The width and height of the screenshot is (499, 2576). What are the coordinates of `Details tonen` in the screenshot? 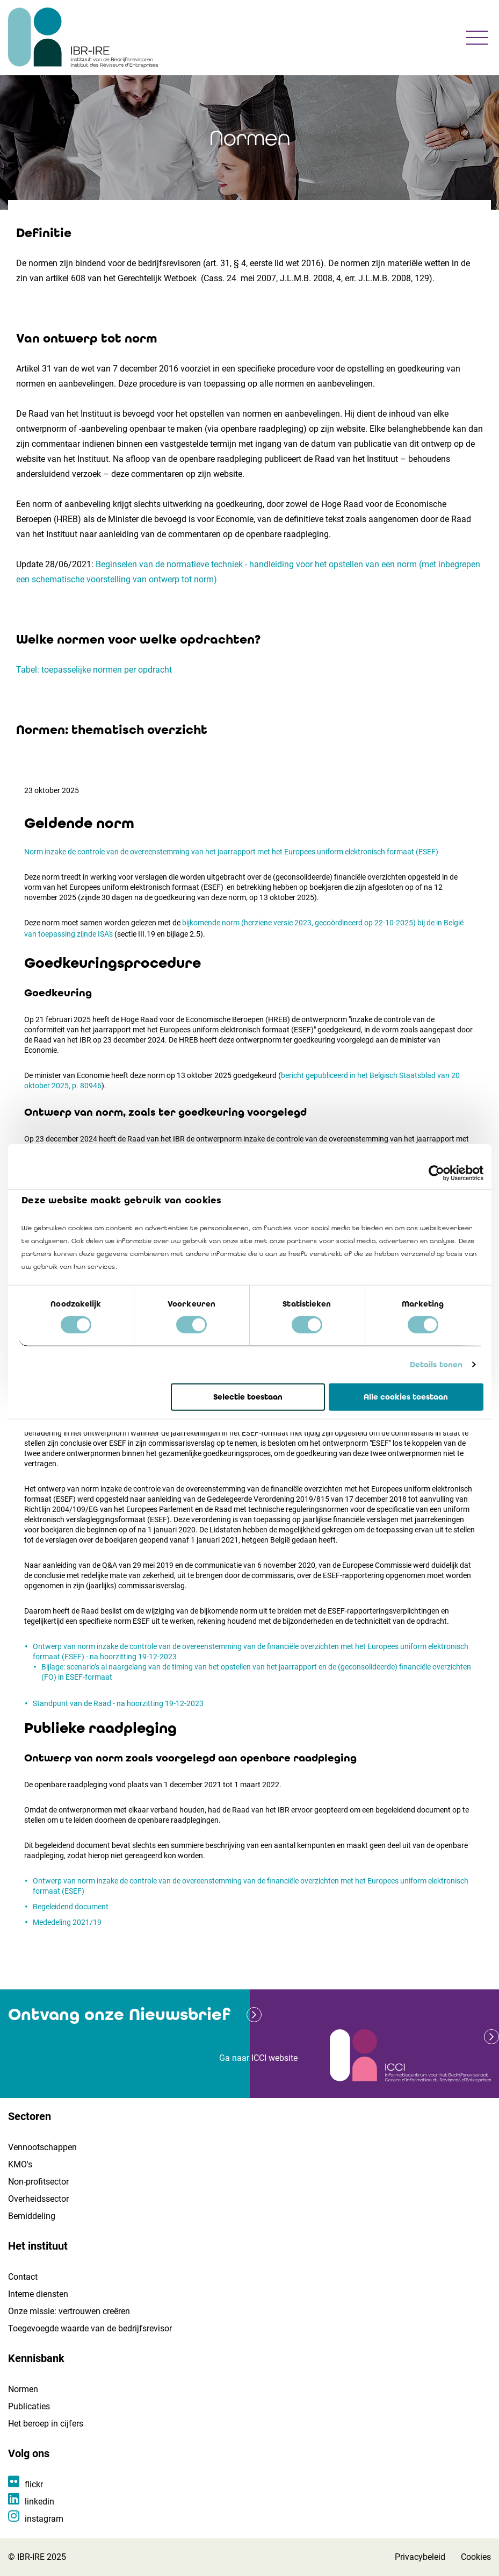 It's located at (436, 1364).